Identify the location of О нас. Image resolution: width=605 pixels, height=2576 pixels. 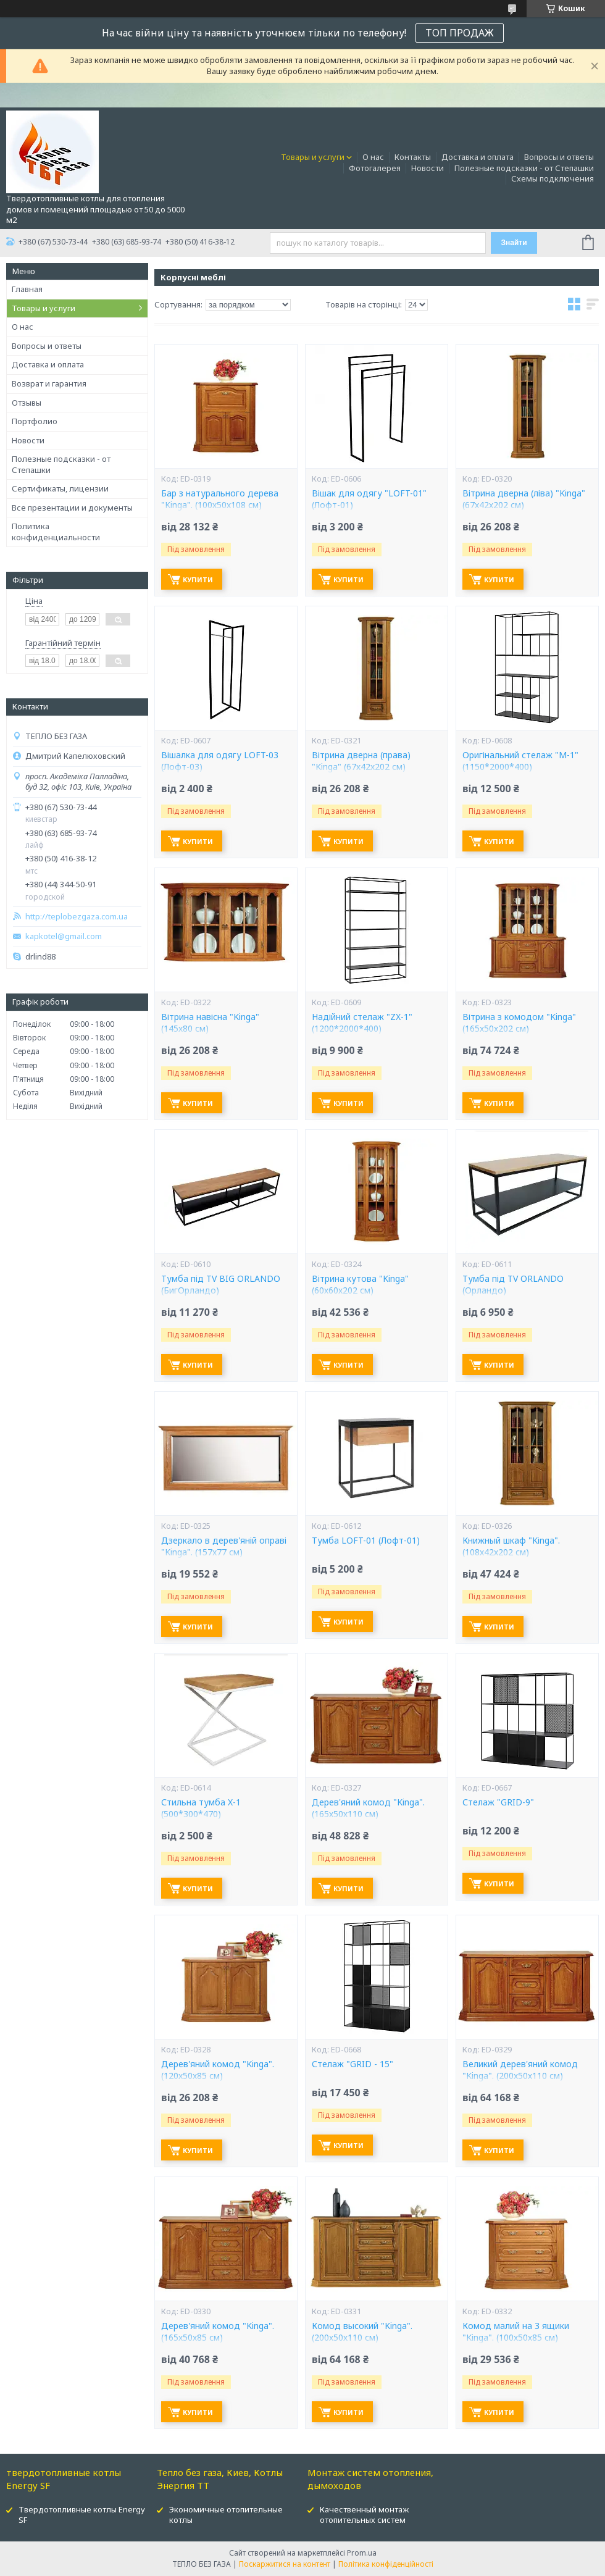
(373, 156).